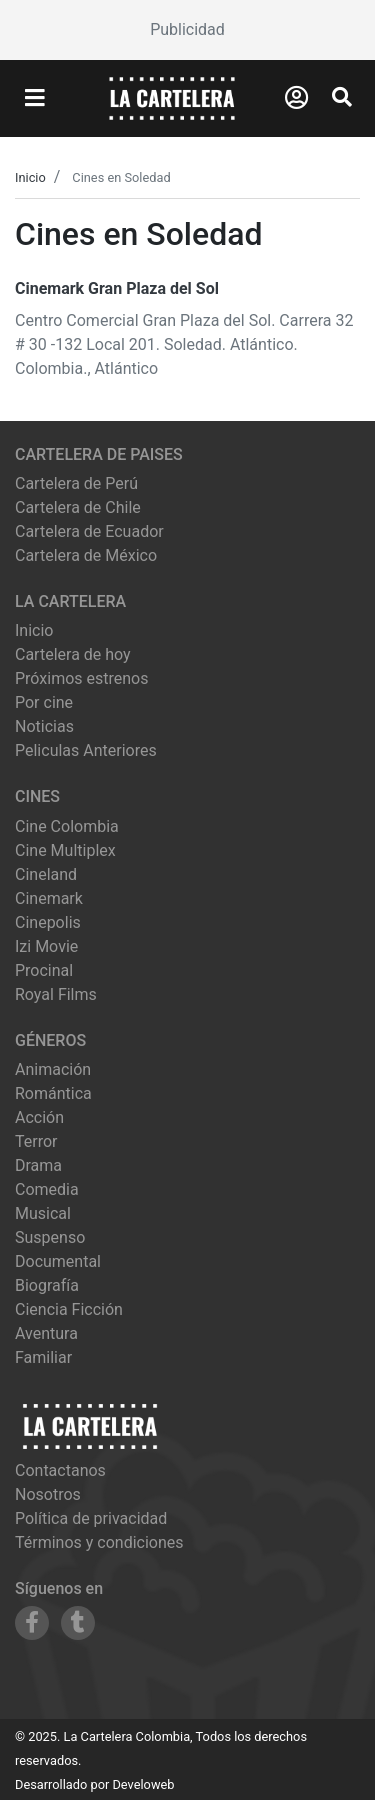 The height and width of the screenshot is (1800, 375). Describe the element at coordinates (32, 1623) in the screenshot. I see `[Siguenos en Facebook]` at that location.